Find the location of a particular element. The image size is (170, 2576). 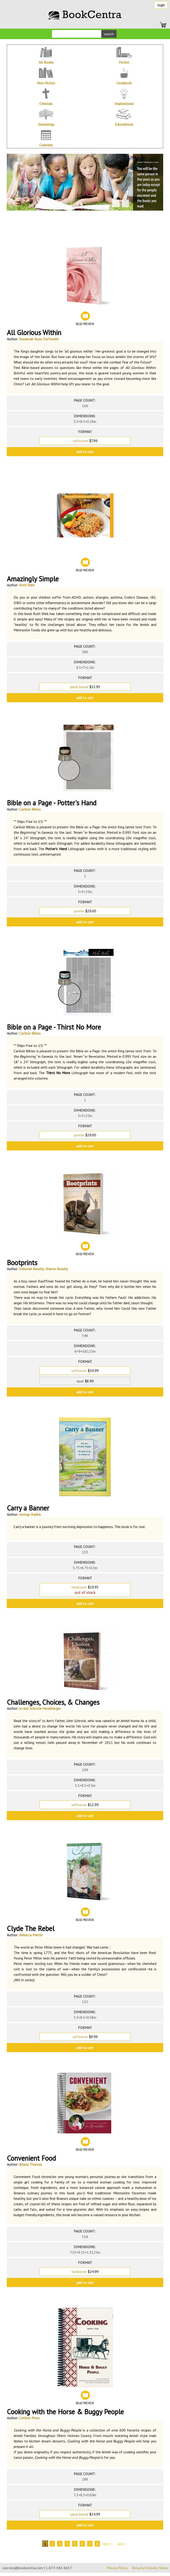

Inspirational is located at coordinates (124, 103).